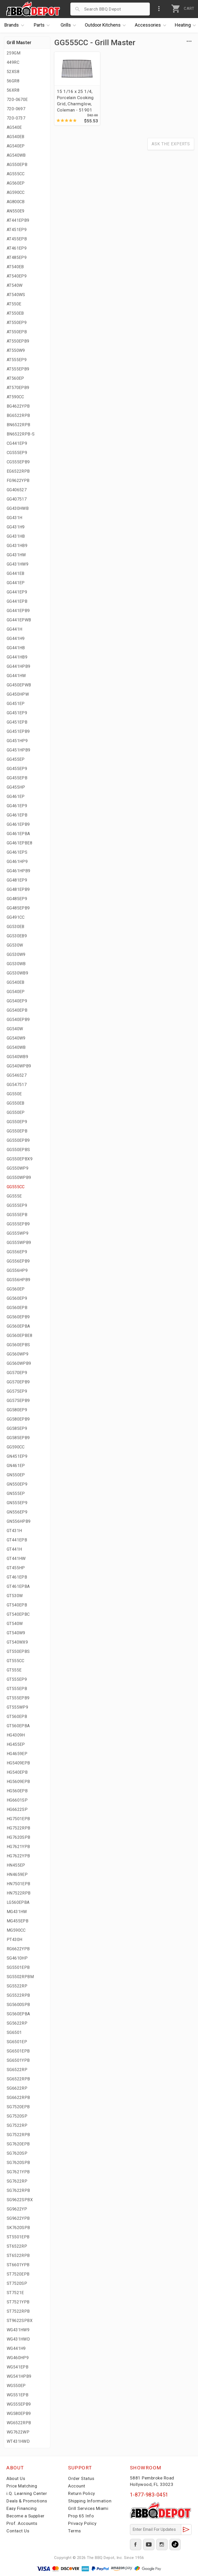 This screenshot has width=198, height=2576. What do you see at coordinates (16, 192) in the screenshot?
I see `AG590CC` at bounding box center [16, 192].